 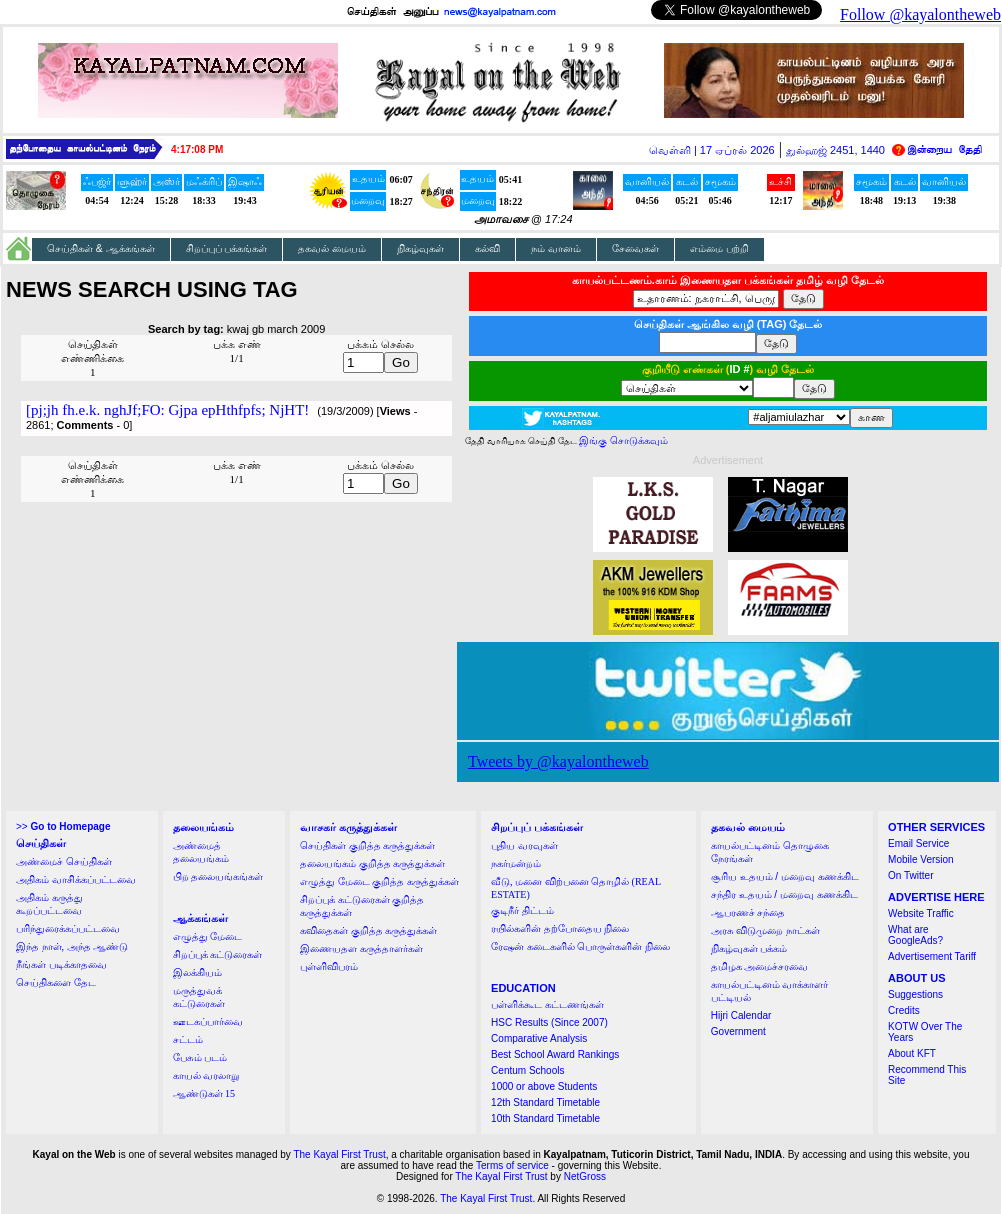 I want to click on இலக்கியம், so click(x=197, y=972).